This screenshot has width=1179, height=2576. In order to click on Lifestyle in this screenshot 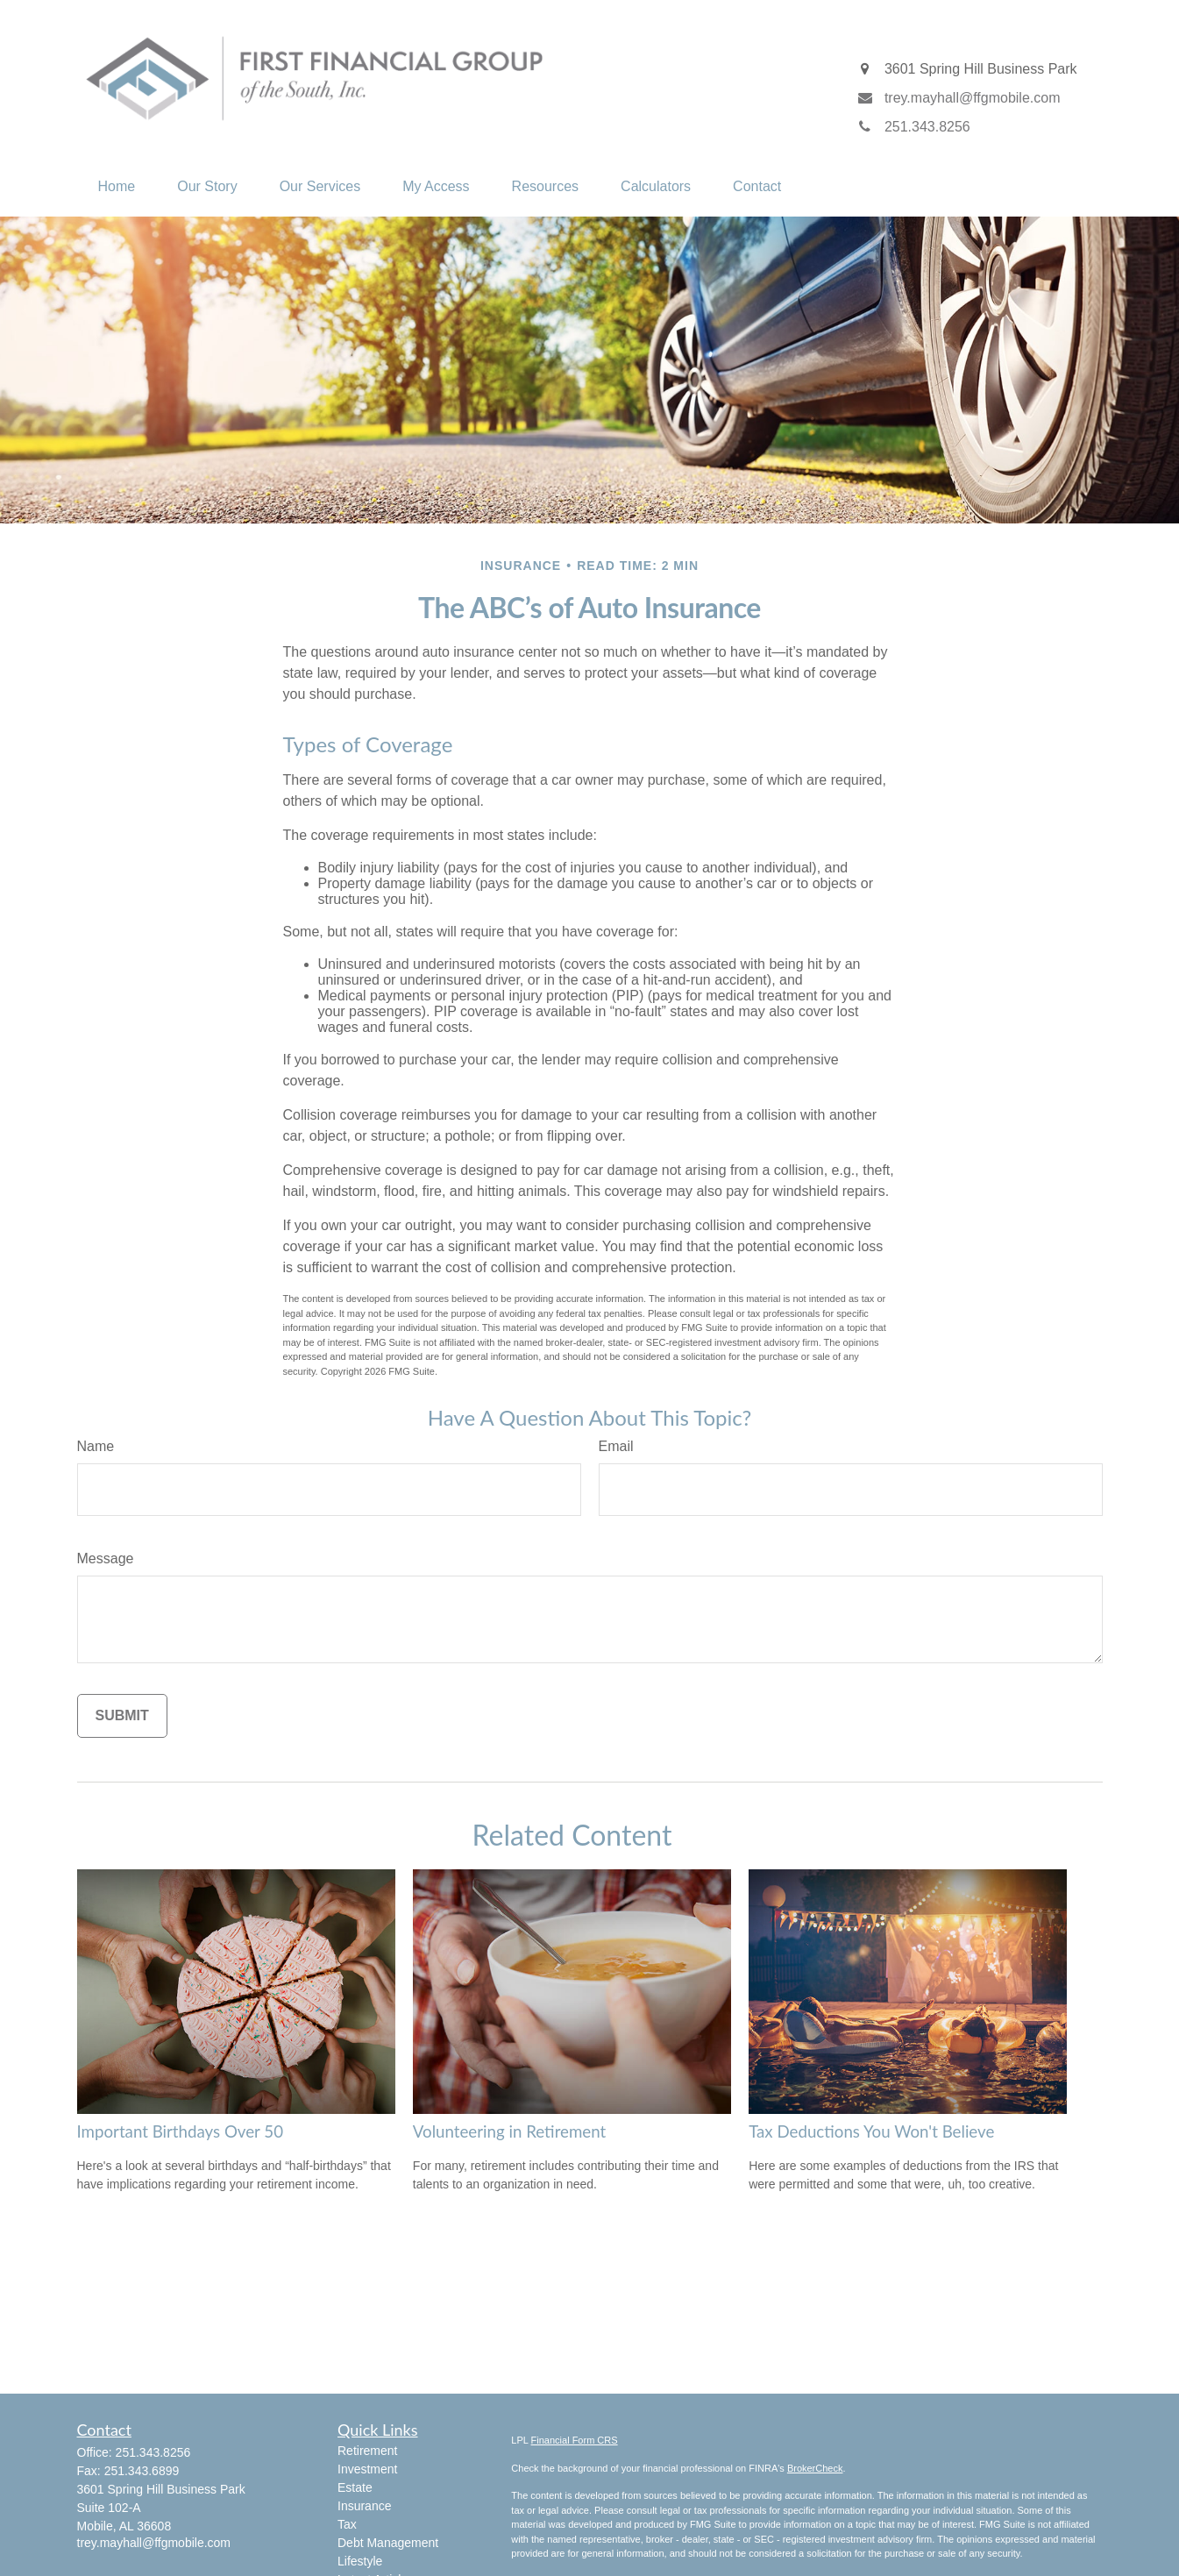, I will do `click(359, 2561)`.